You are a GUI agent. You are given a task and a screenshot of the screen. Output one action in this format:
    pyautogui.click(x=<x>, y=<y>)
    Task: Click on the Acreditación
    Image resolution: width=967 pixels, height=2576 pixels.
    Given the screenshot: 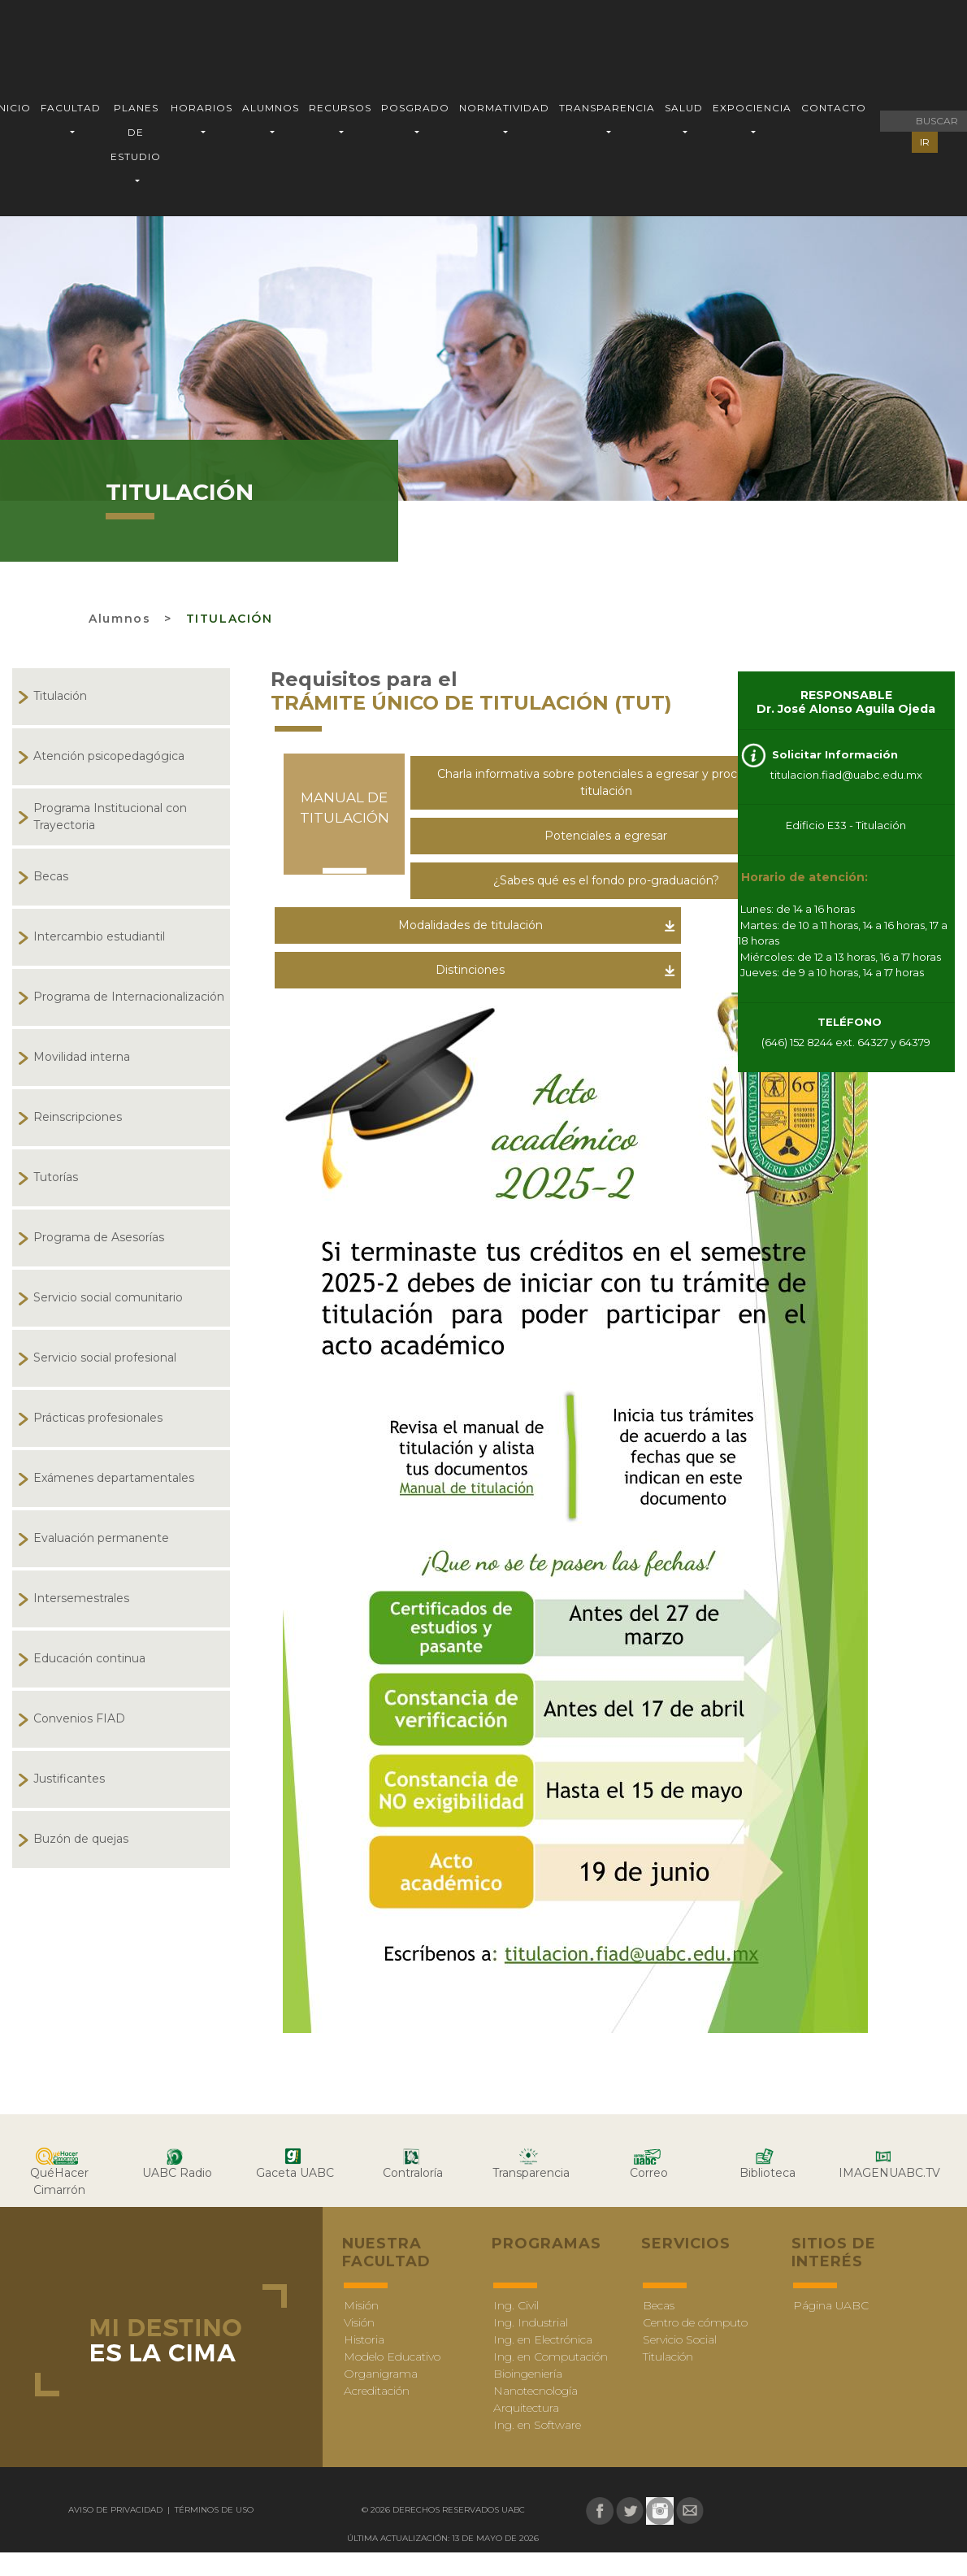 What is the action you would take?
    pyautogui.click(x=377, y=2390)
    